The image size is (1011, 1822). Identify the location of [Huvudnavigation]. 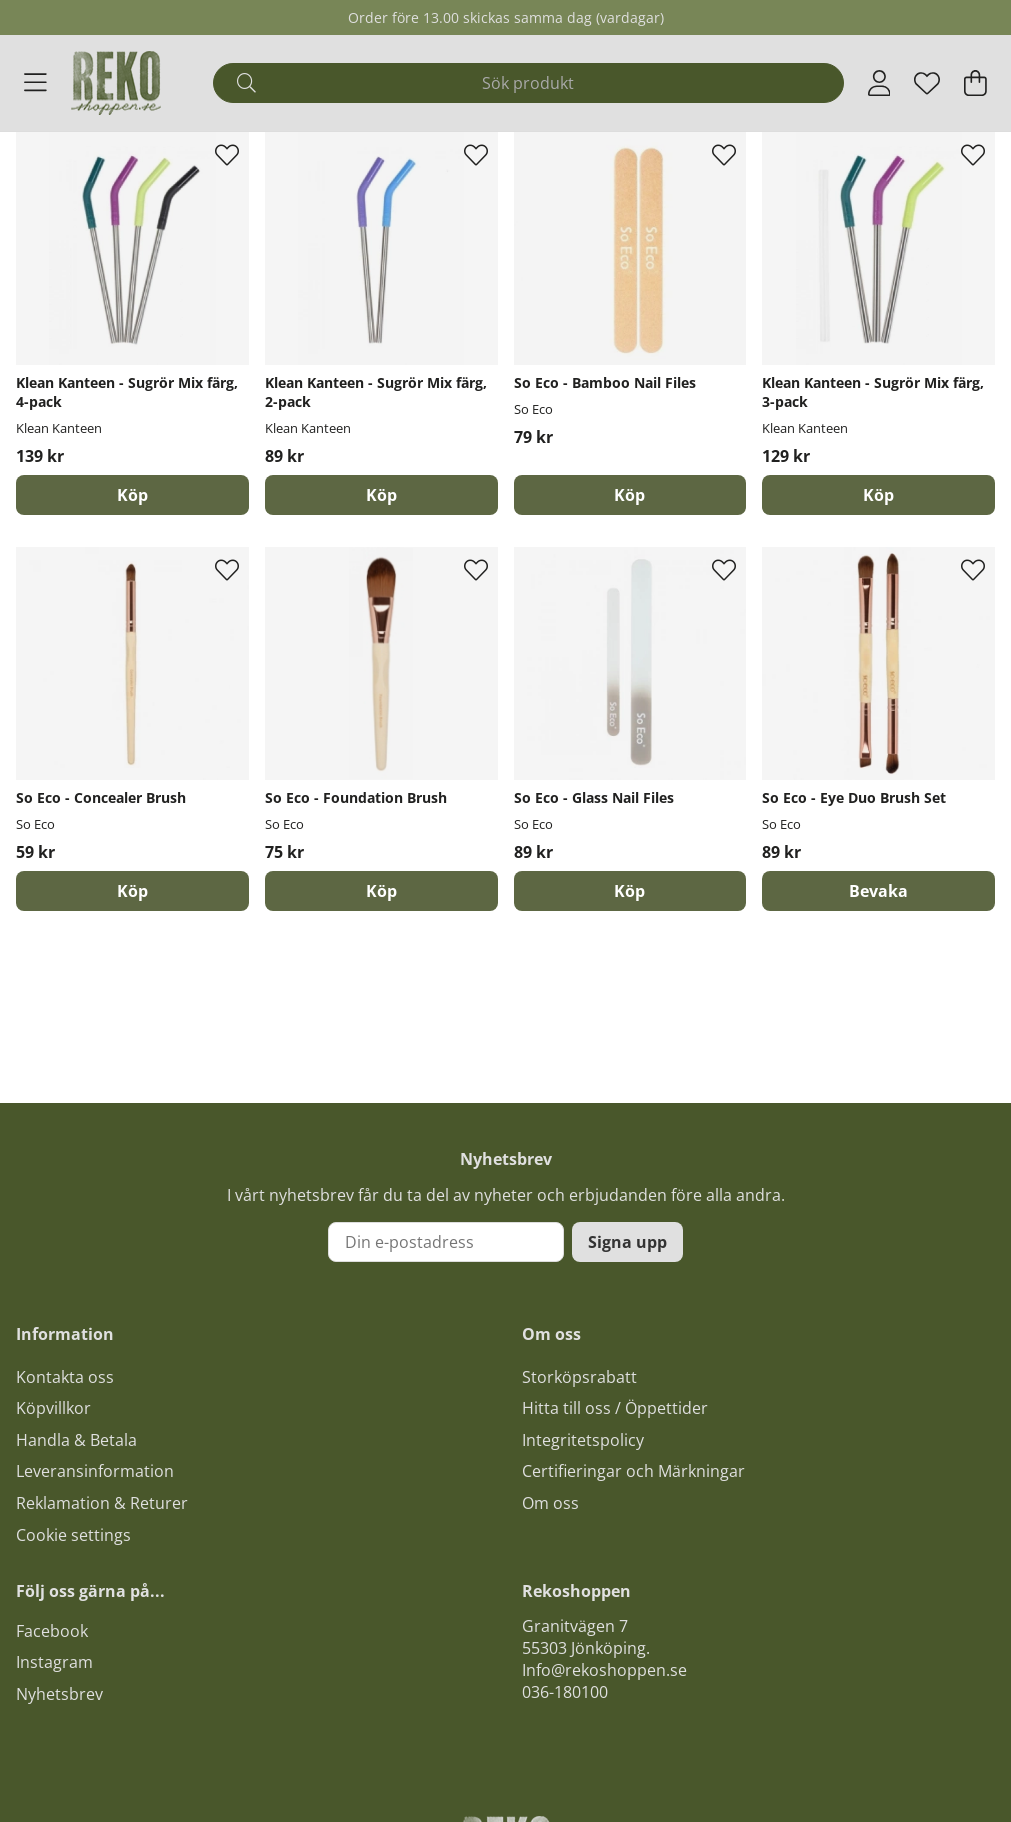
(35, 83).